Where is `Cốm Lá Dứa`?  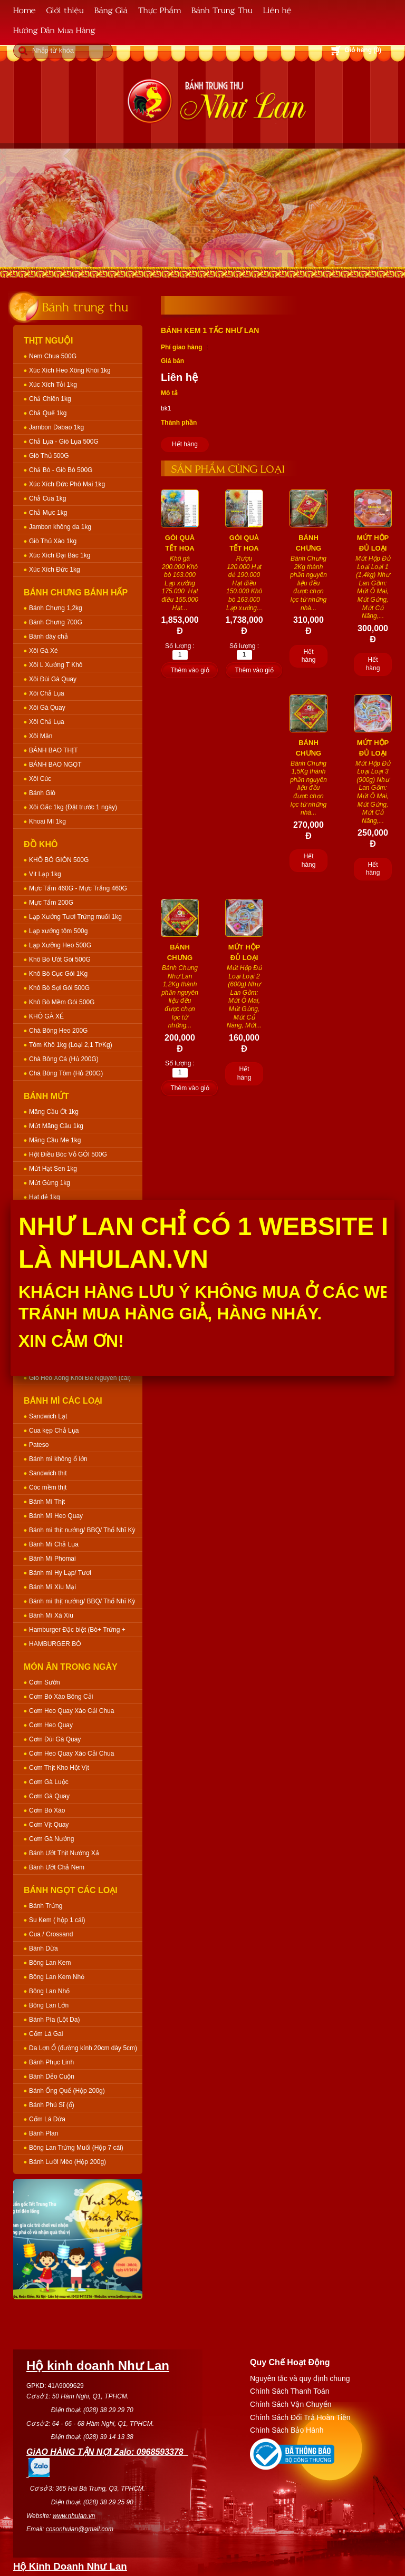
Cốm Lá Dứa is located at coordinates (47, 2119).